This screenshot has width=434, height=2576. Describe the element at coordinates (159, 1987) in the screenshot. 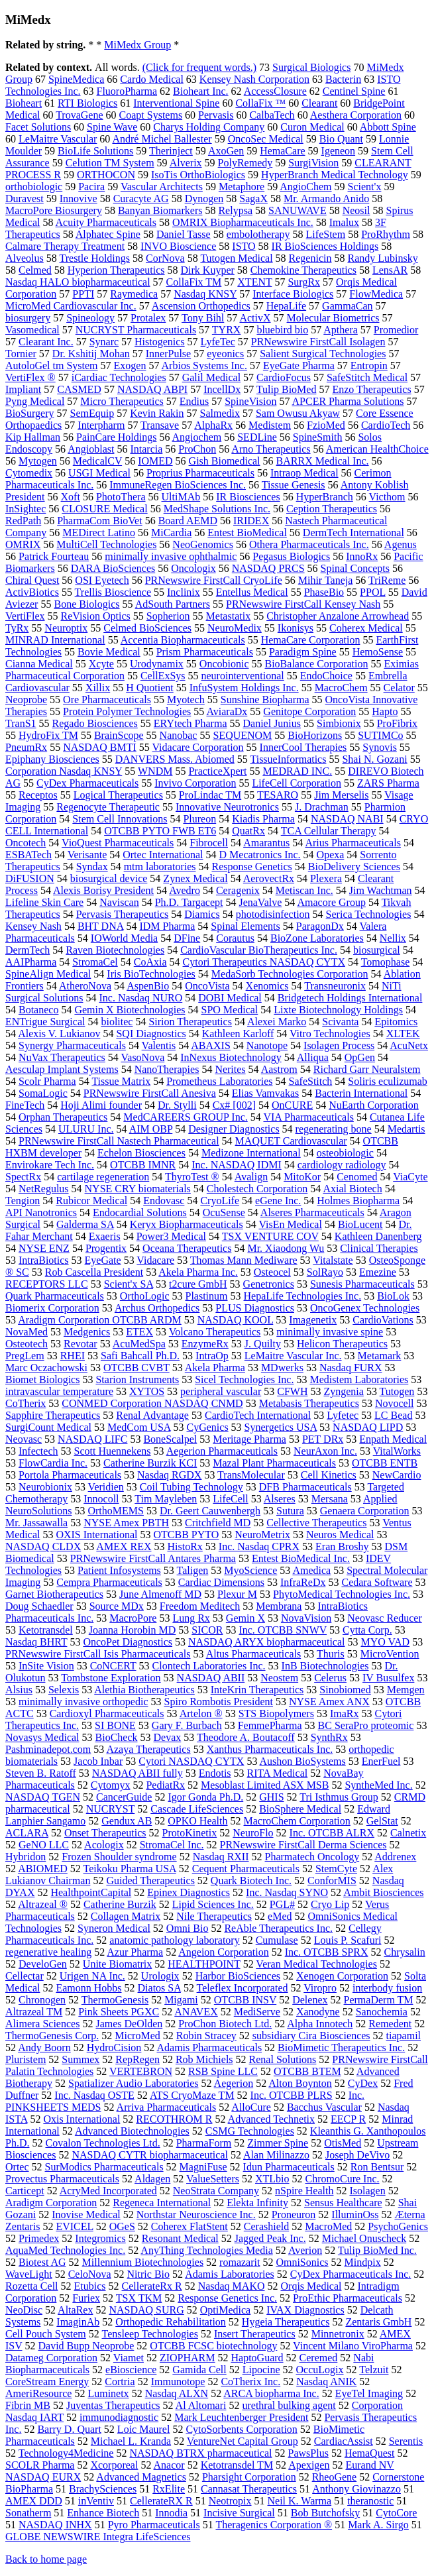

I see `Diatos SA` at that location.